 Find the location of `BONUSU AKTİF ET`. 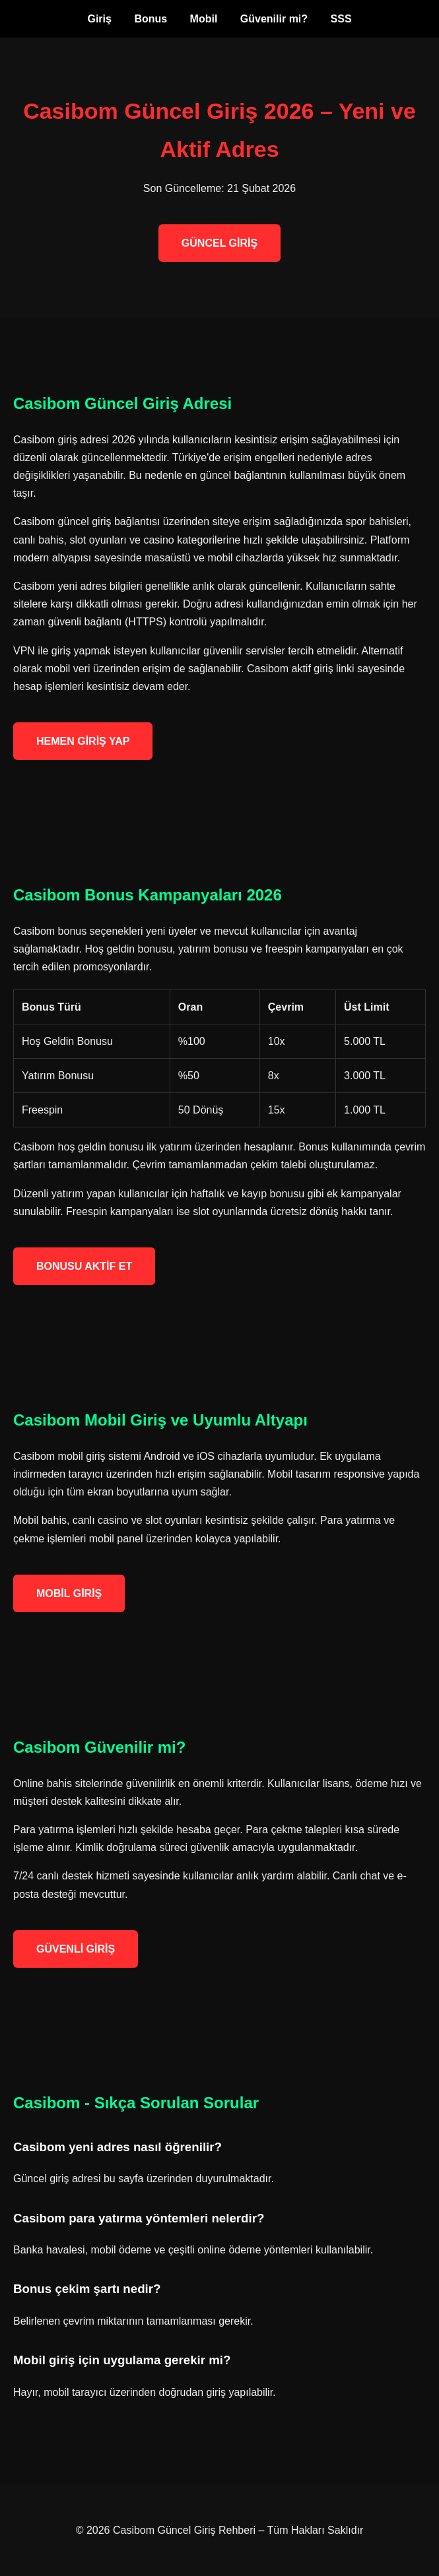

BONUSU AKTİF ET is located at coordinates (84, 1266).